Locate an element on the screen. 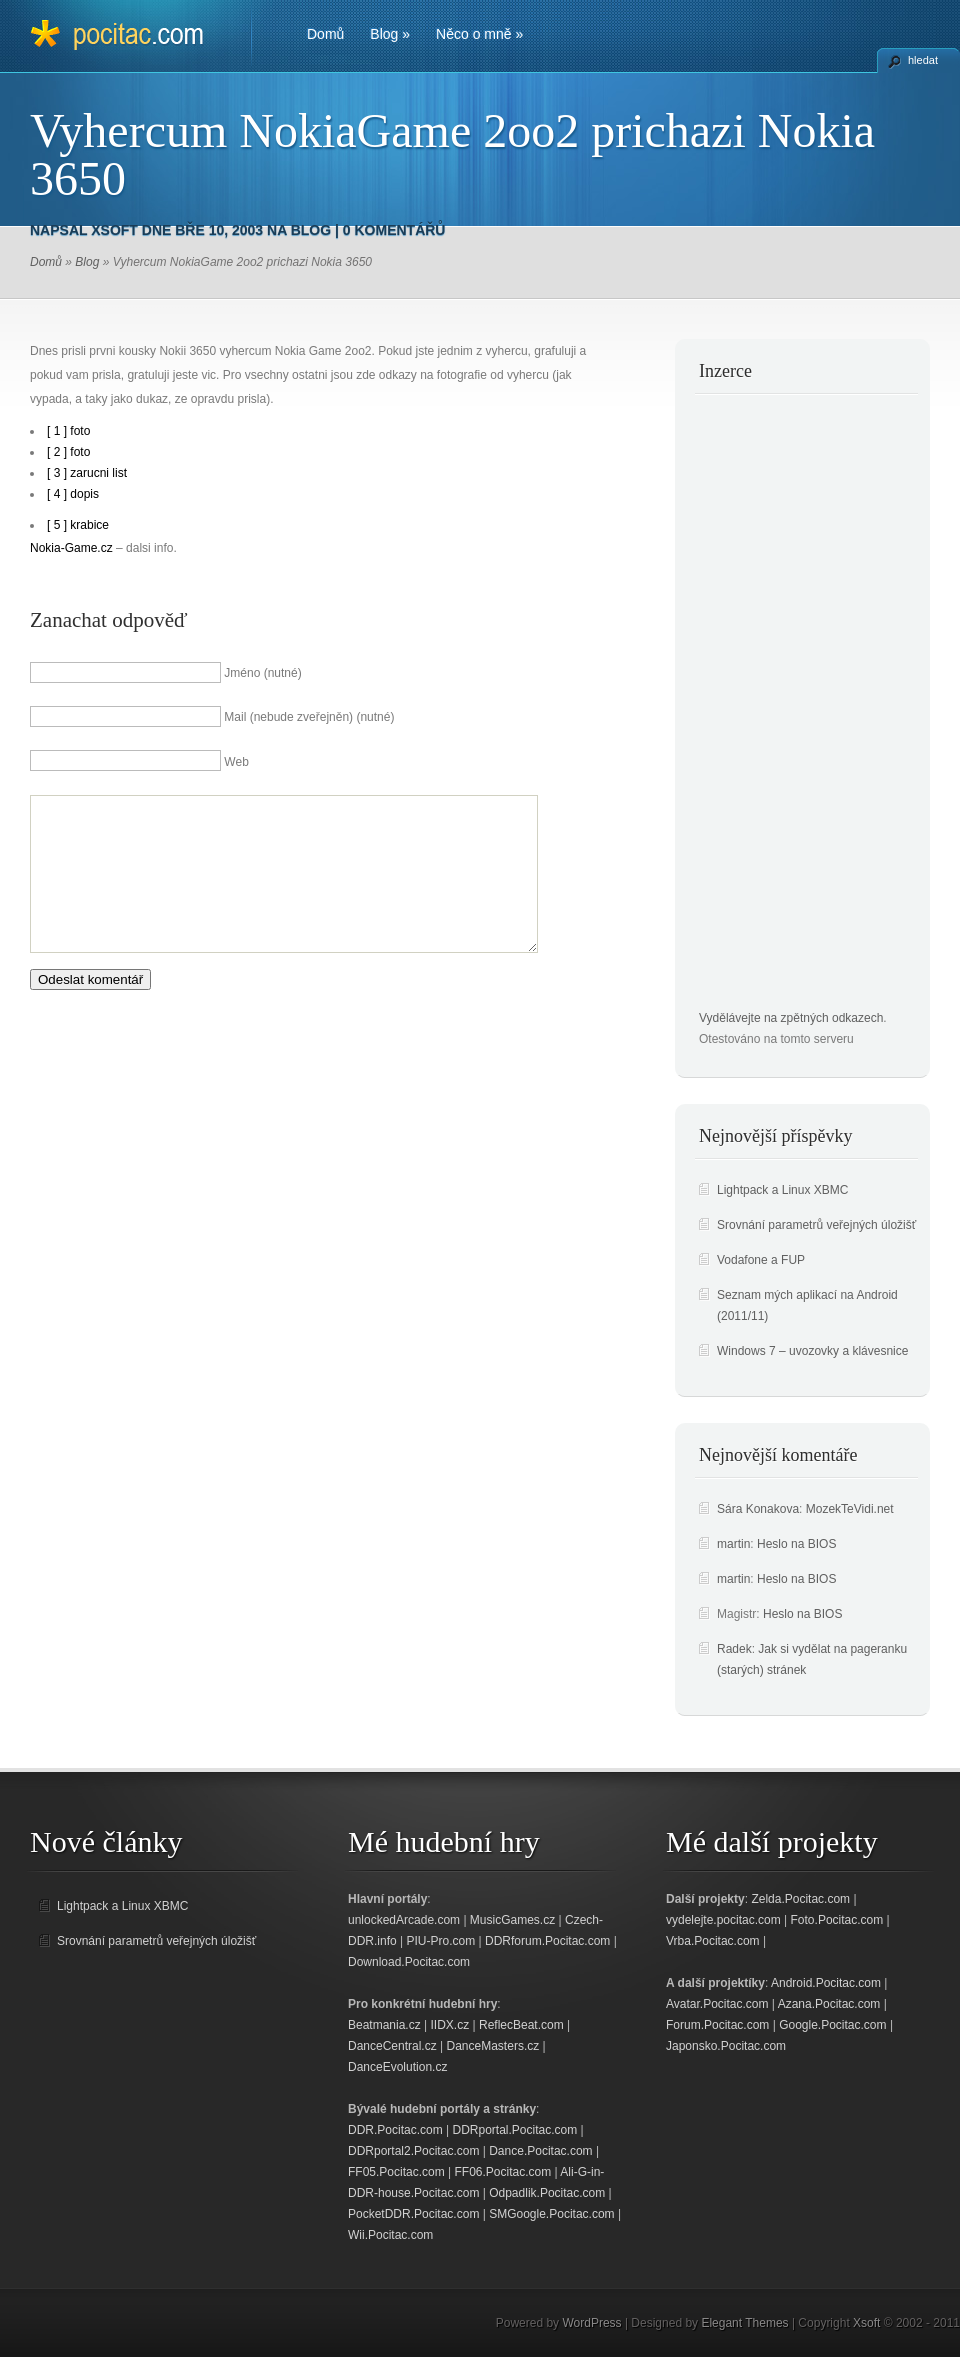 The image size is (960, 2357). ReflecBeat.com is located at coordinates (521, 2025).